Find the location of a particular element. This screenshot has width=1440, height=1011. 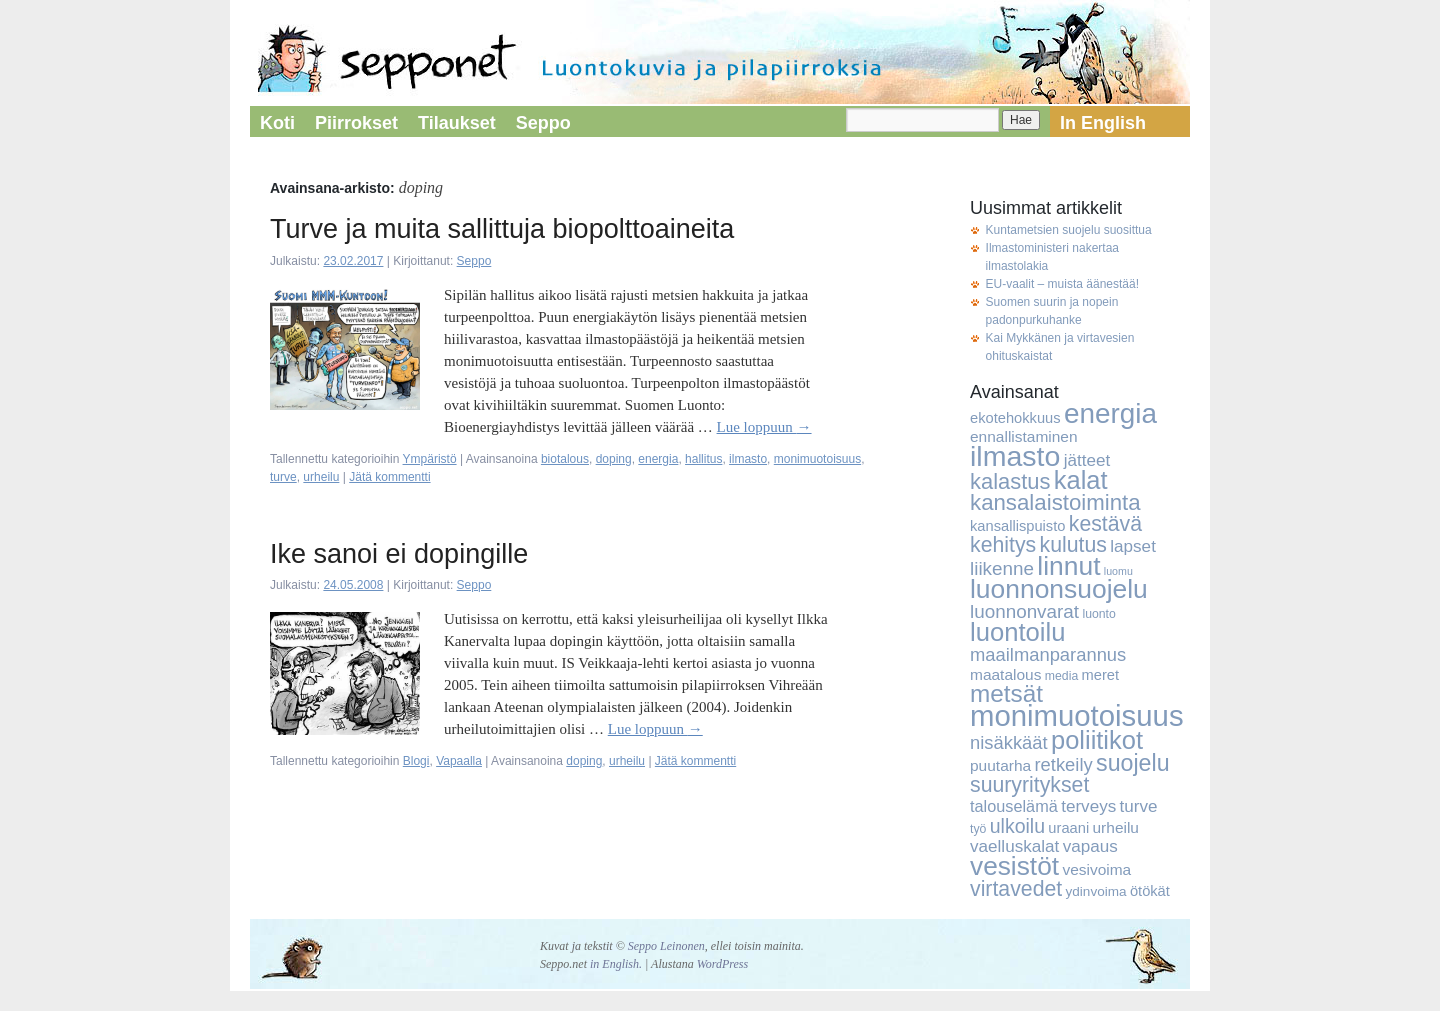

vesistöt [vesistöt (36 kohdetta)] is located at coordinates (1014, 866).